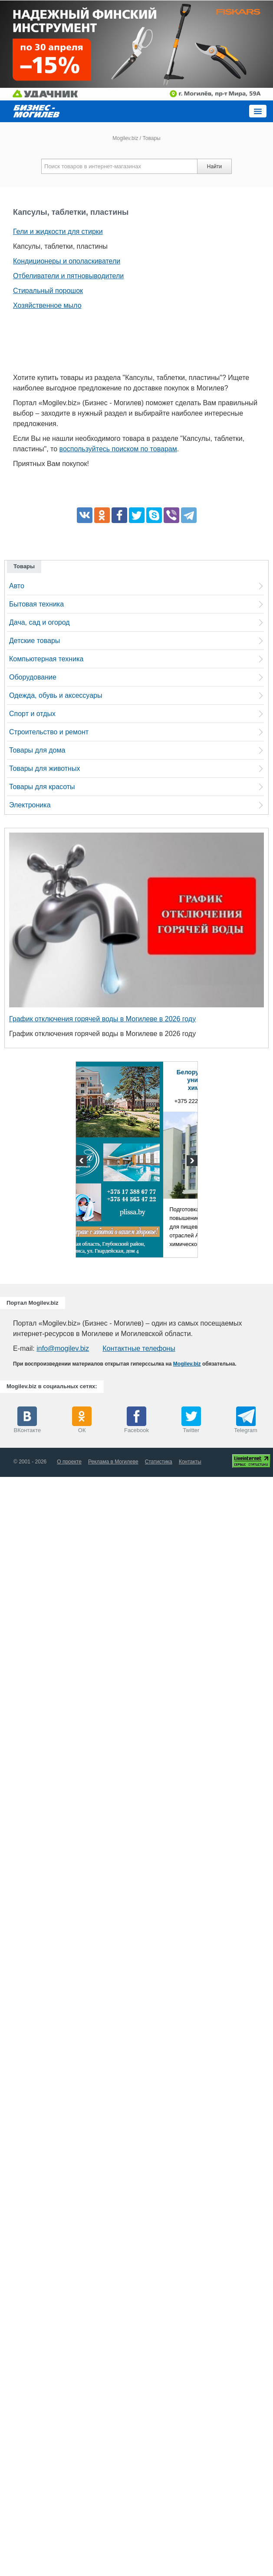 The image size is (273, 2576). Describe the element at coordinates (58, 231) in the screenshot. I see `Гели и жидкости для стирки` at that location.